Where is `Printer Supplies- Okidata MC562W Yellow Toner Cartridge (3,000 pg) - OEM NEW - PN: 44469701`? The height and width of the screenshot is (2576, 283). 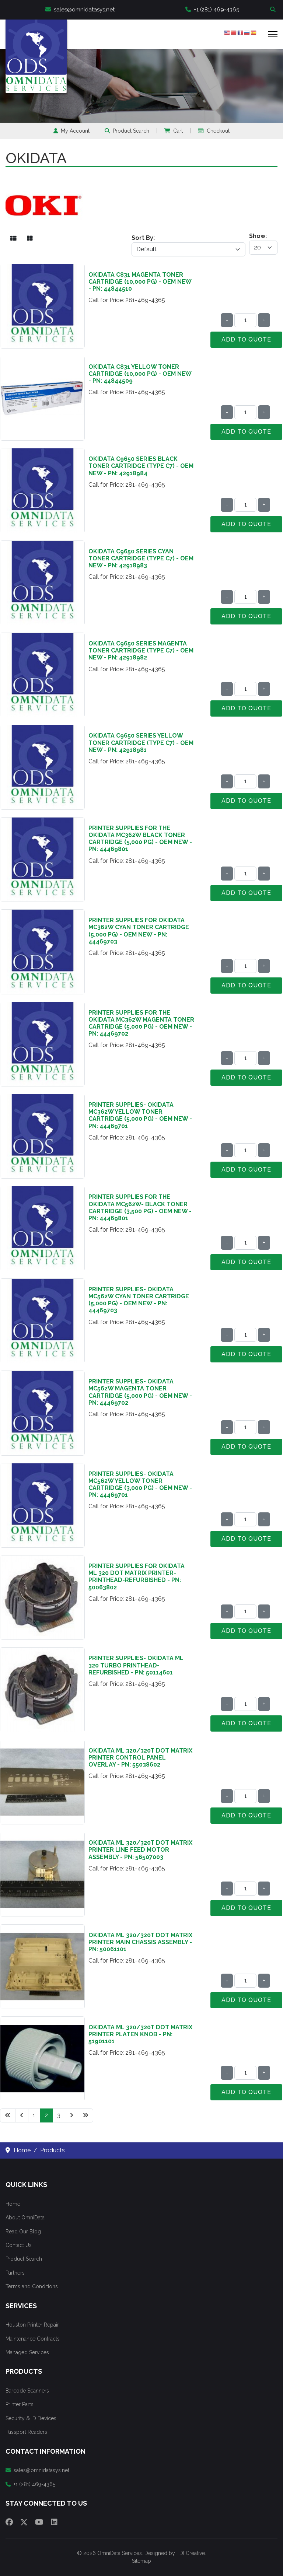 Printer Supplies- Okidata MC562W Yellow Toner Cartridge (3,000 pg) - OEM NEW - PN: 44469701 is located at coordinates (140, 1484).